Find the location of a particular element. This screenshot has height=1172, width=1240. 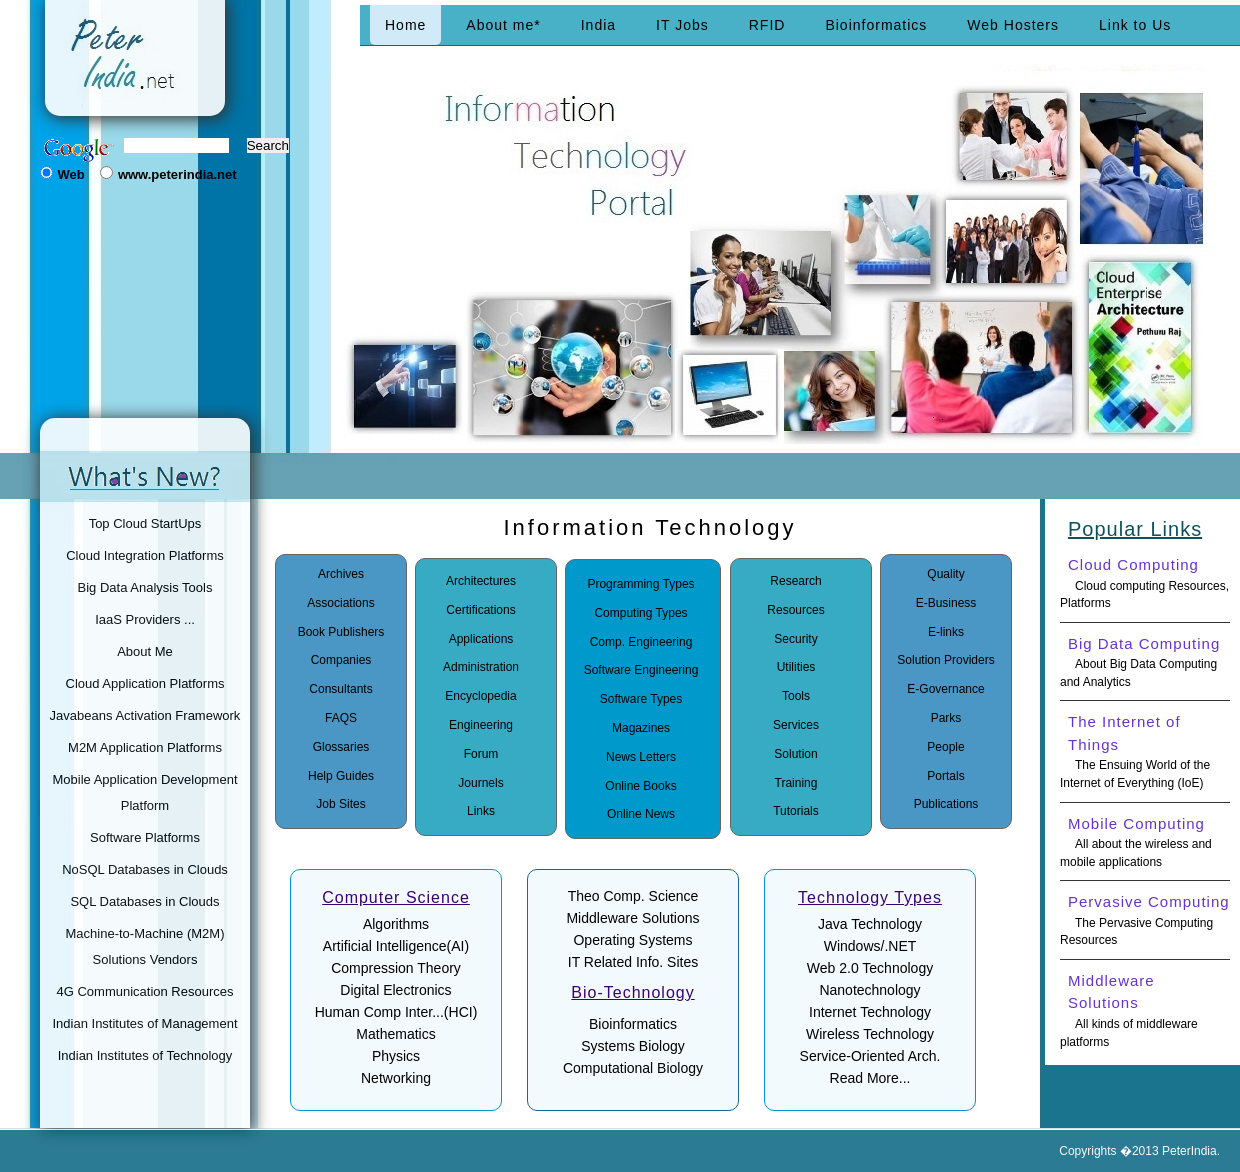

IT Related Info. Sites is located at coordinates (633, 962).